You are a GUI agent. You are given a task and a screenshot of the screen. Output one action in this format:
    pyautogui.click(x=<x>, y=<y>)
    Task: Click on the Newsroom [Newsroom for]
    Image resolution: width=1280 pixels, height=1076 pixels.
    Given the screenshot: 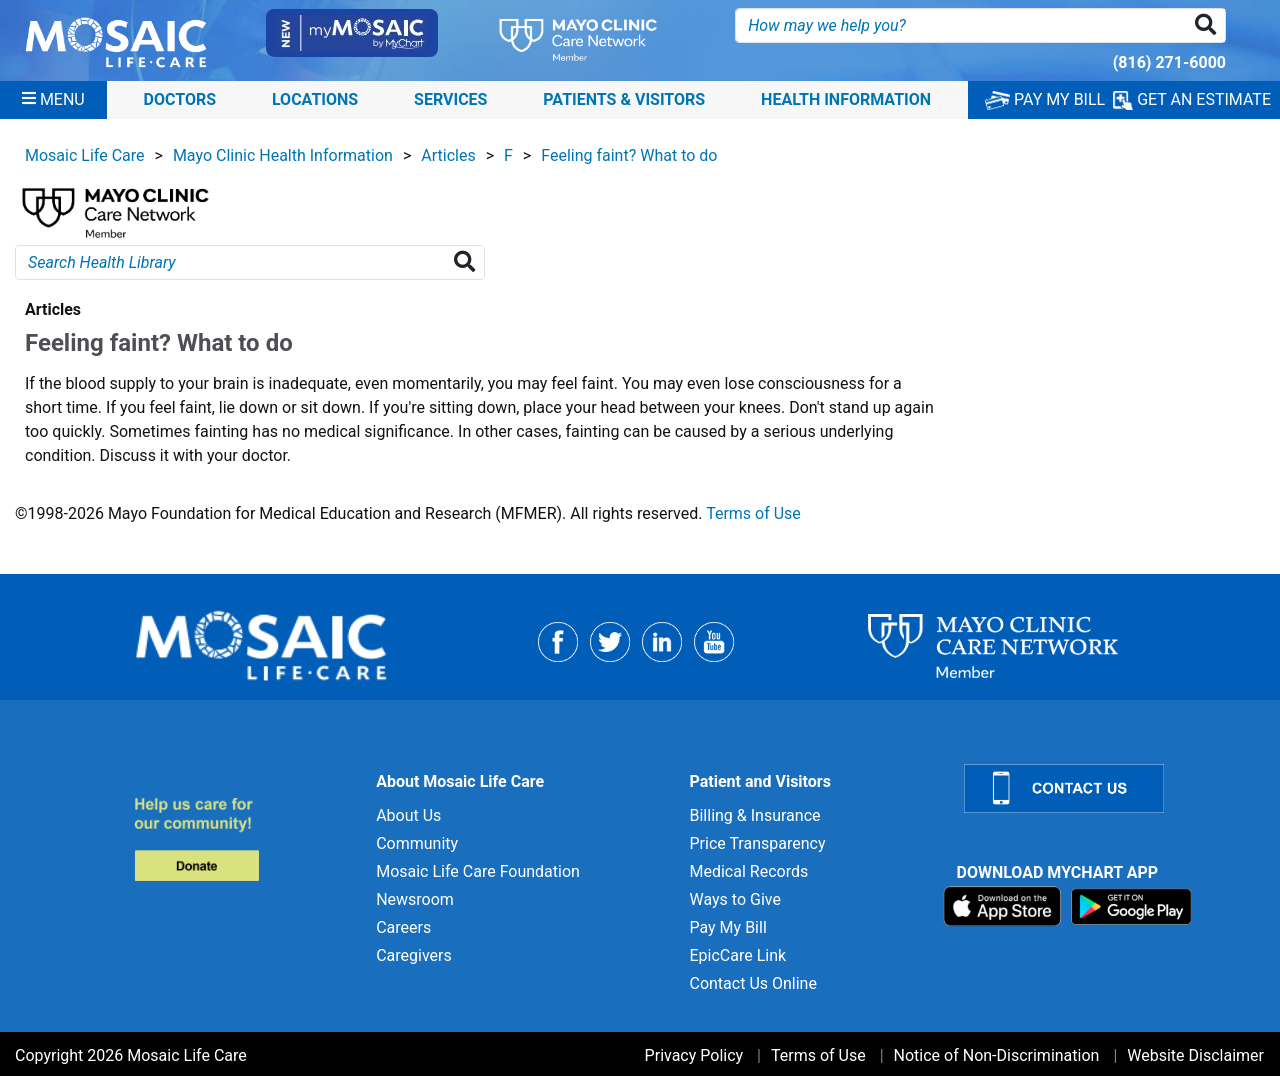 What is the action you would take?
    pyautogui.click(x=415, y=899)
    